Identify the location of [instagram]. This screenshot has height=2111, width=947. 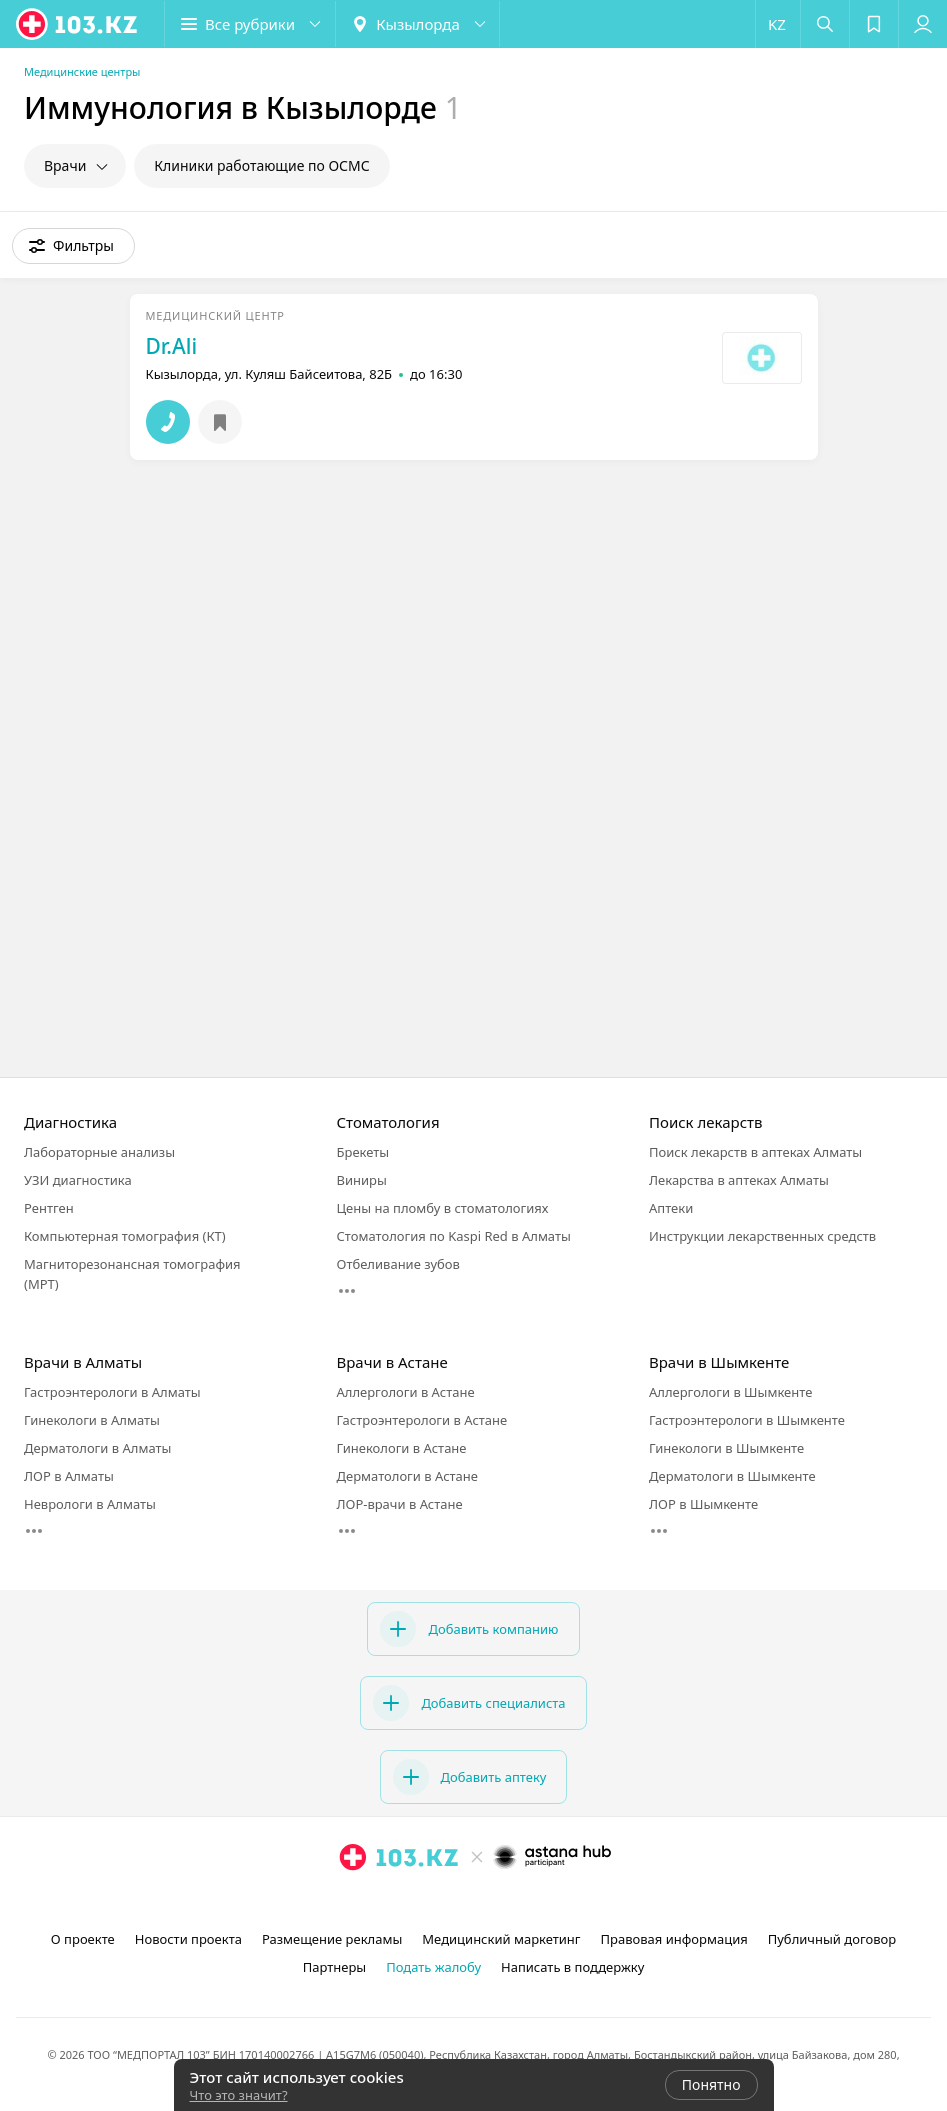
(448, 1901).